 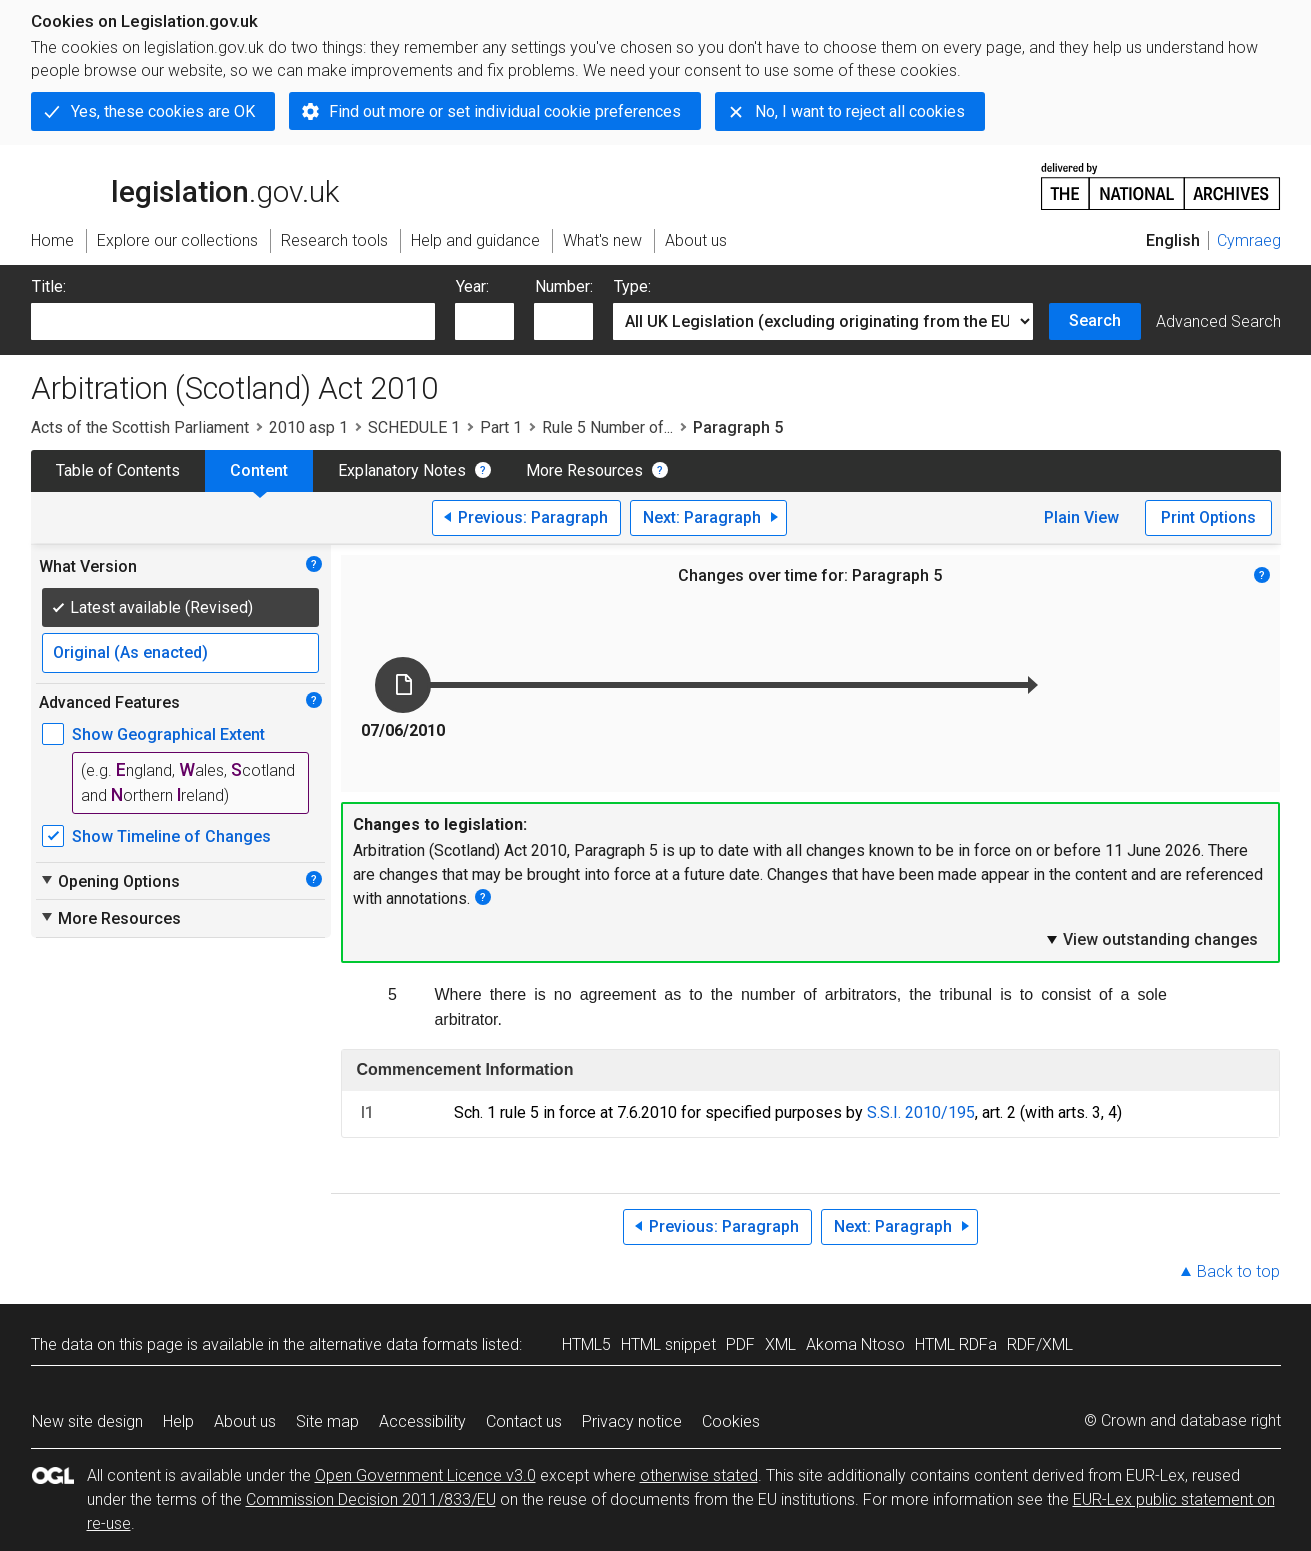 I want to click on More Resources, so click(x=584, y=470).